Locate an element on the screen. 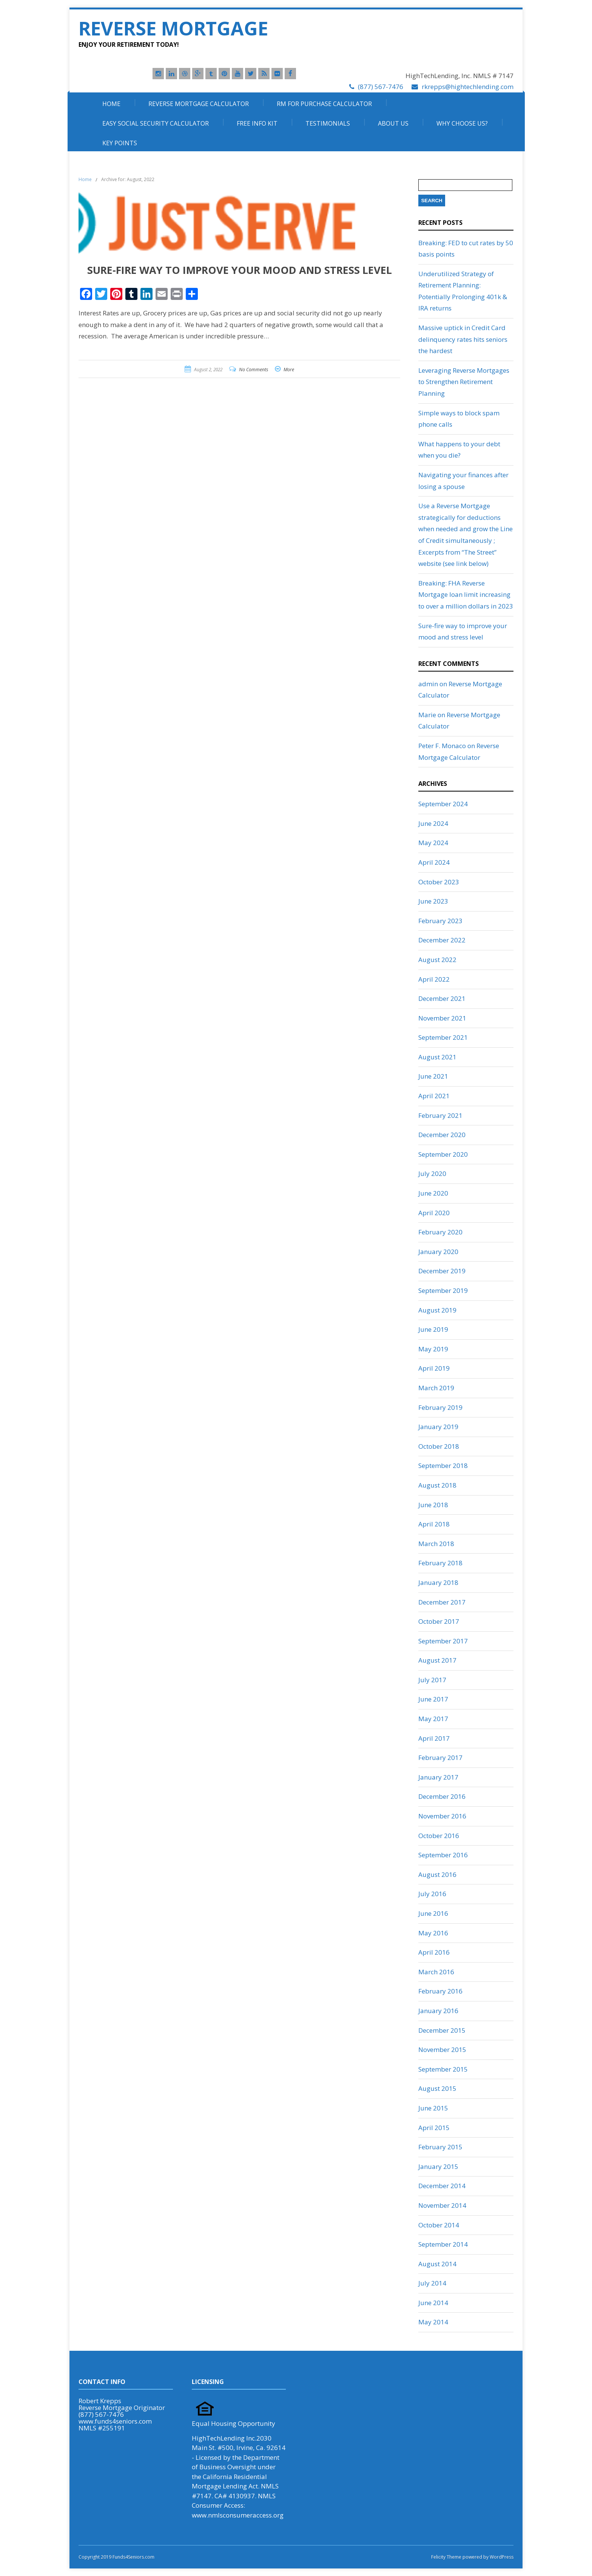  September 2021 is located at coordinates (443, 1037).